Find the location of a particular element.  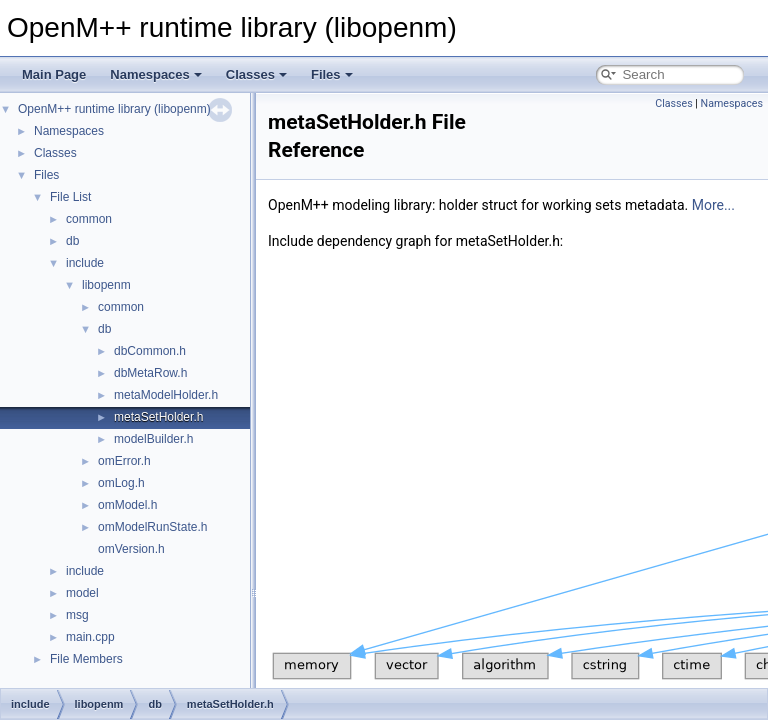

dbCommon.h is located at coordinates (150, 351).